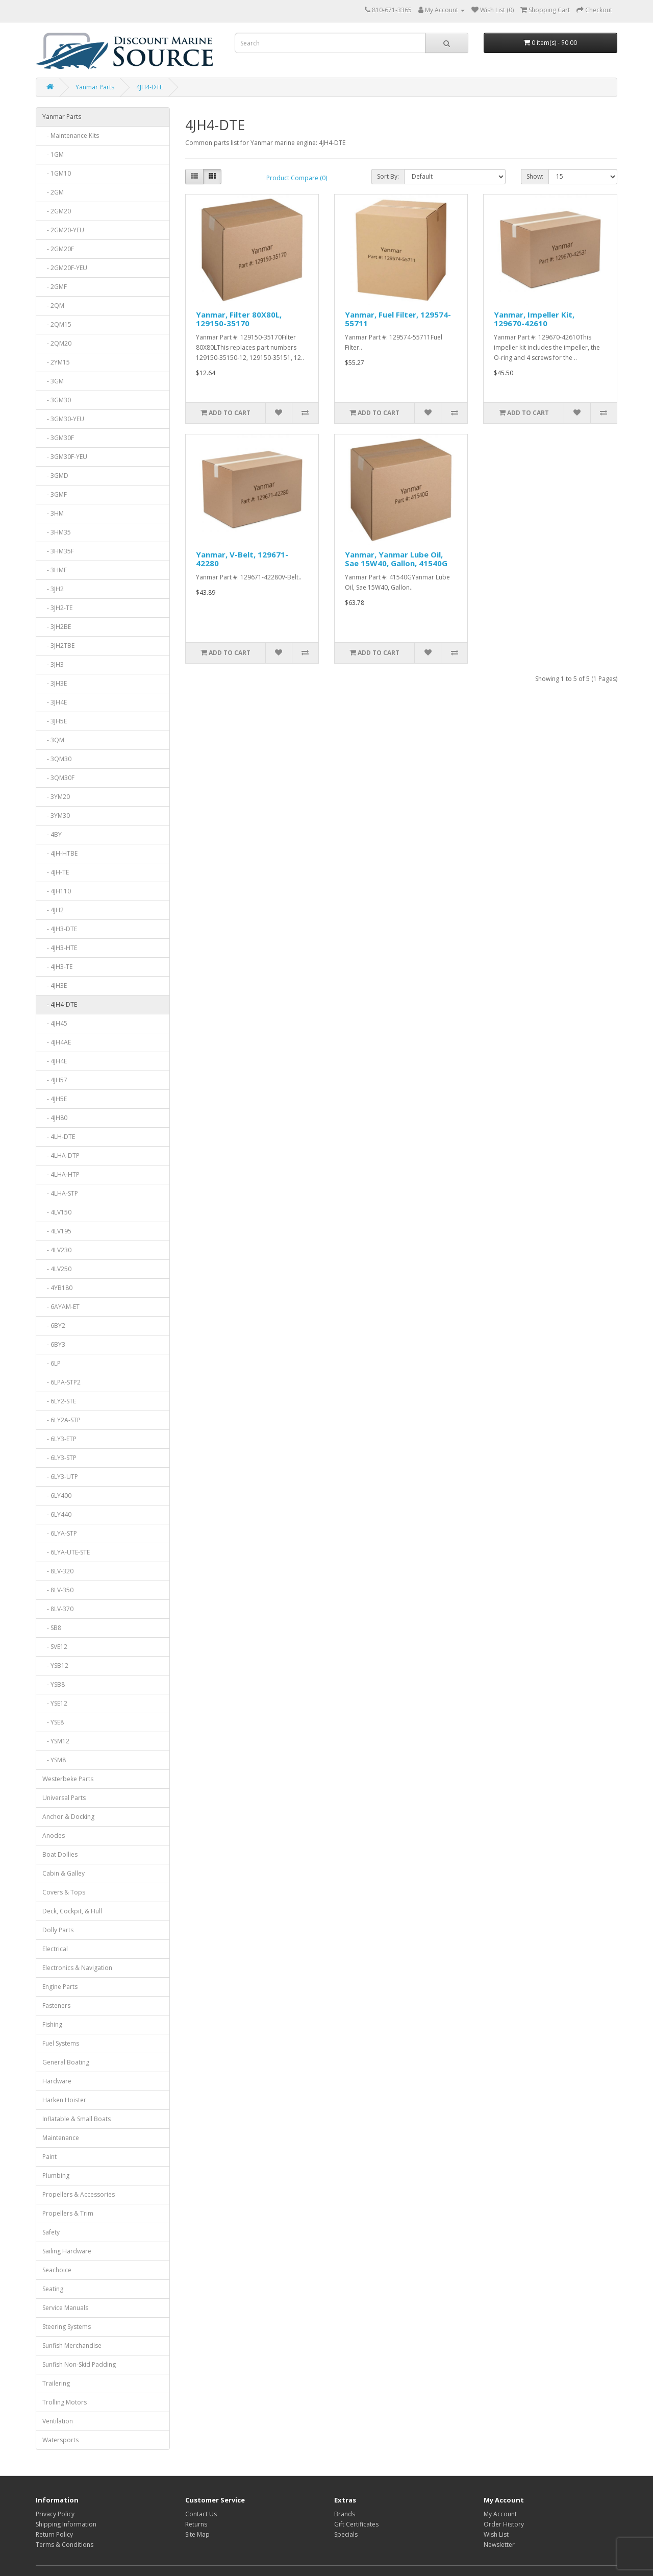  I want to click on - 3GM30F, so click(58, 437).